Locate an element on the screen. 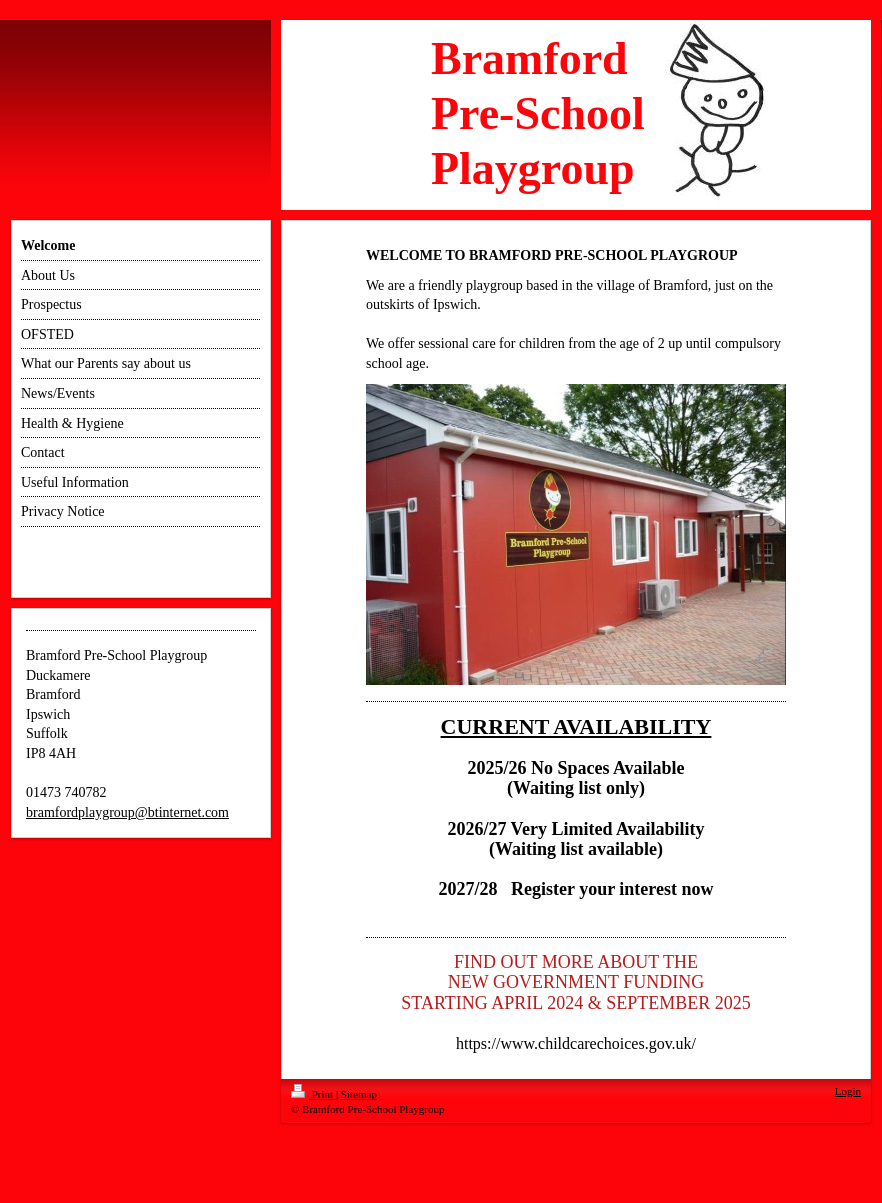  bramfordplaygroup@btinternet.com is located at coordinates (127, 812).